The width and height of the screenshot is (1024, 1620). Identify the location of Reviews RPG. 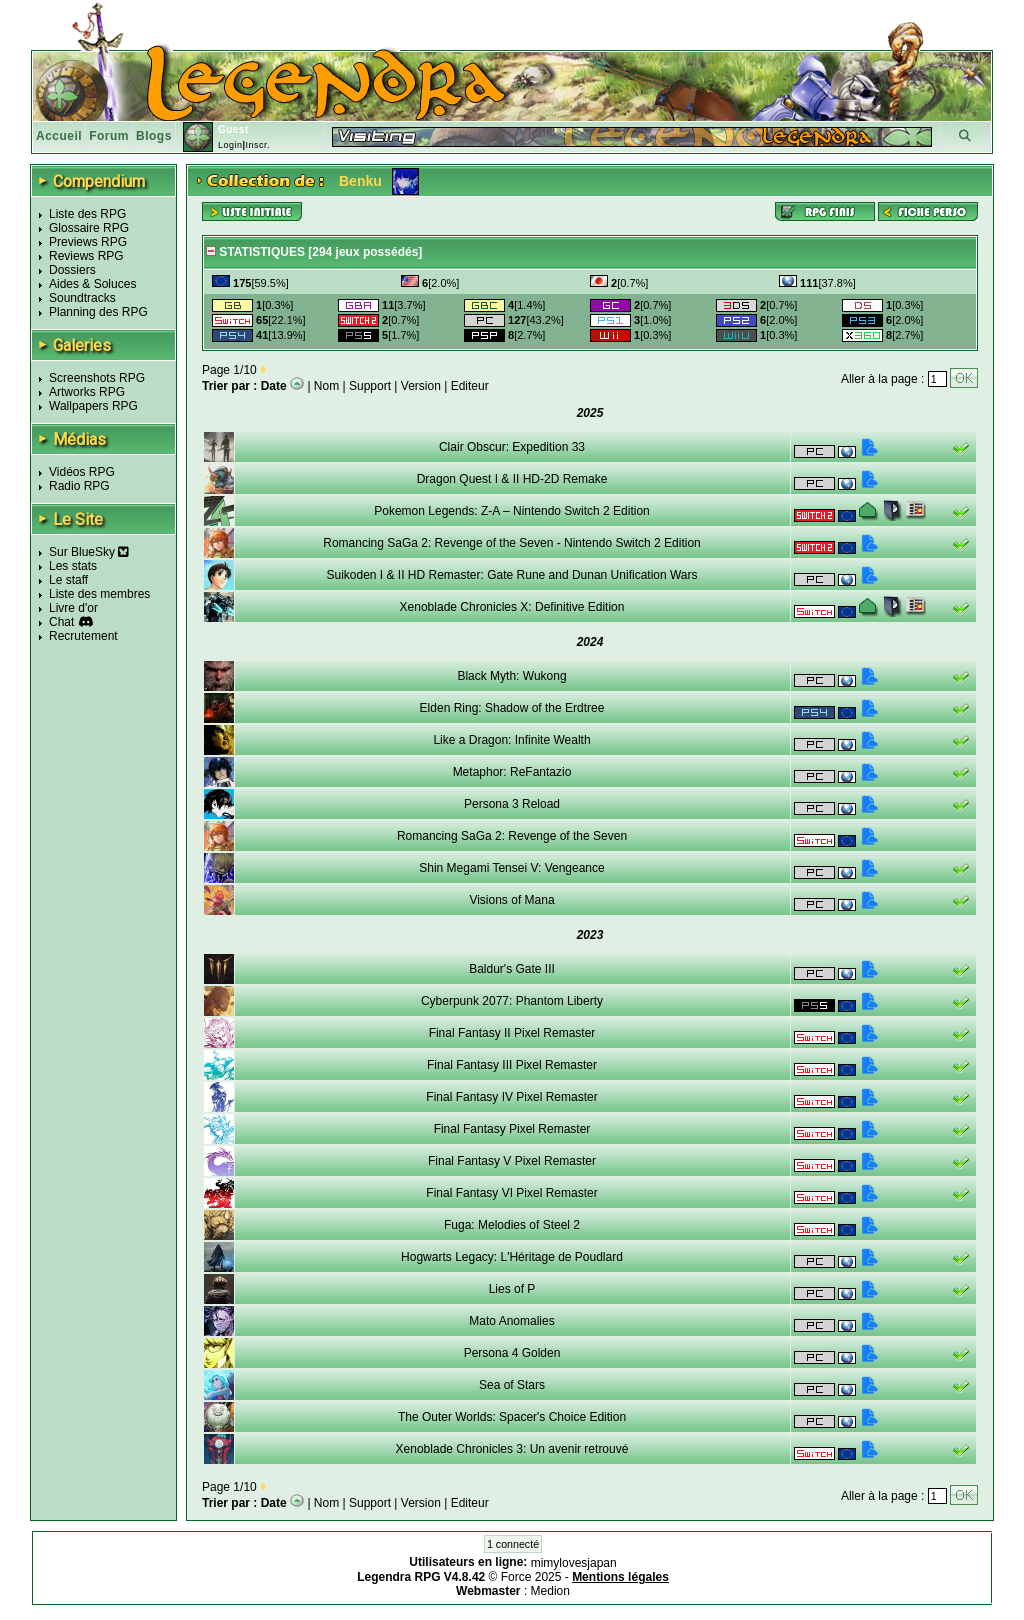
(86, 256).